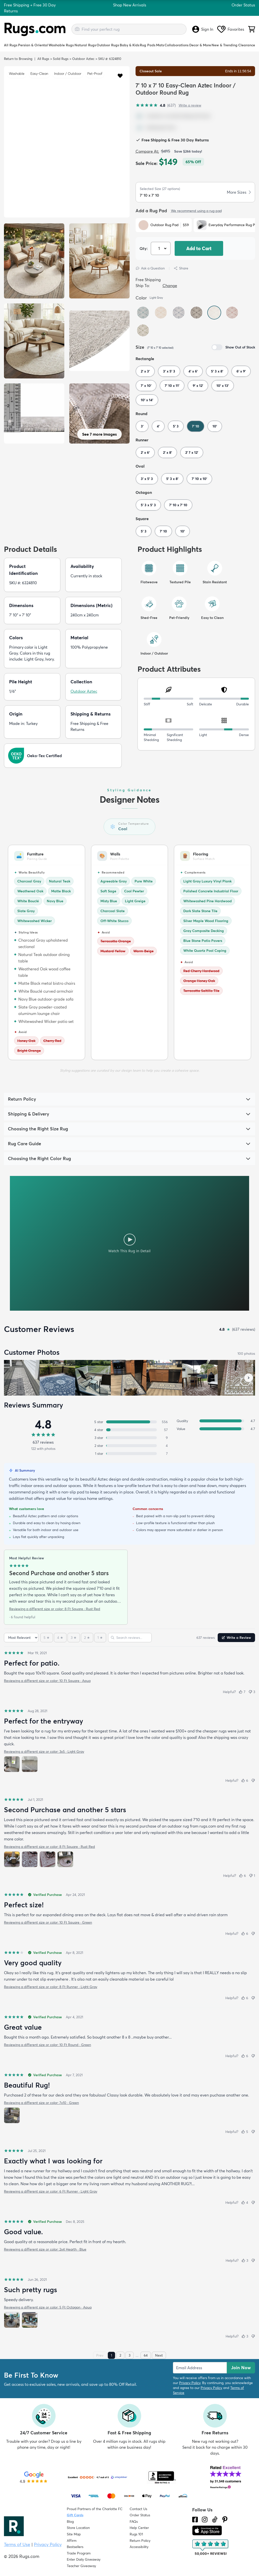 This screenshot has height=2576, width=259. Describe the element at coordinates (50, 2191) in the screenshot. I see `Reviewing a different size or color: 6 Ft Runner · Light Gray` at that location.